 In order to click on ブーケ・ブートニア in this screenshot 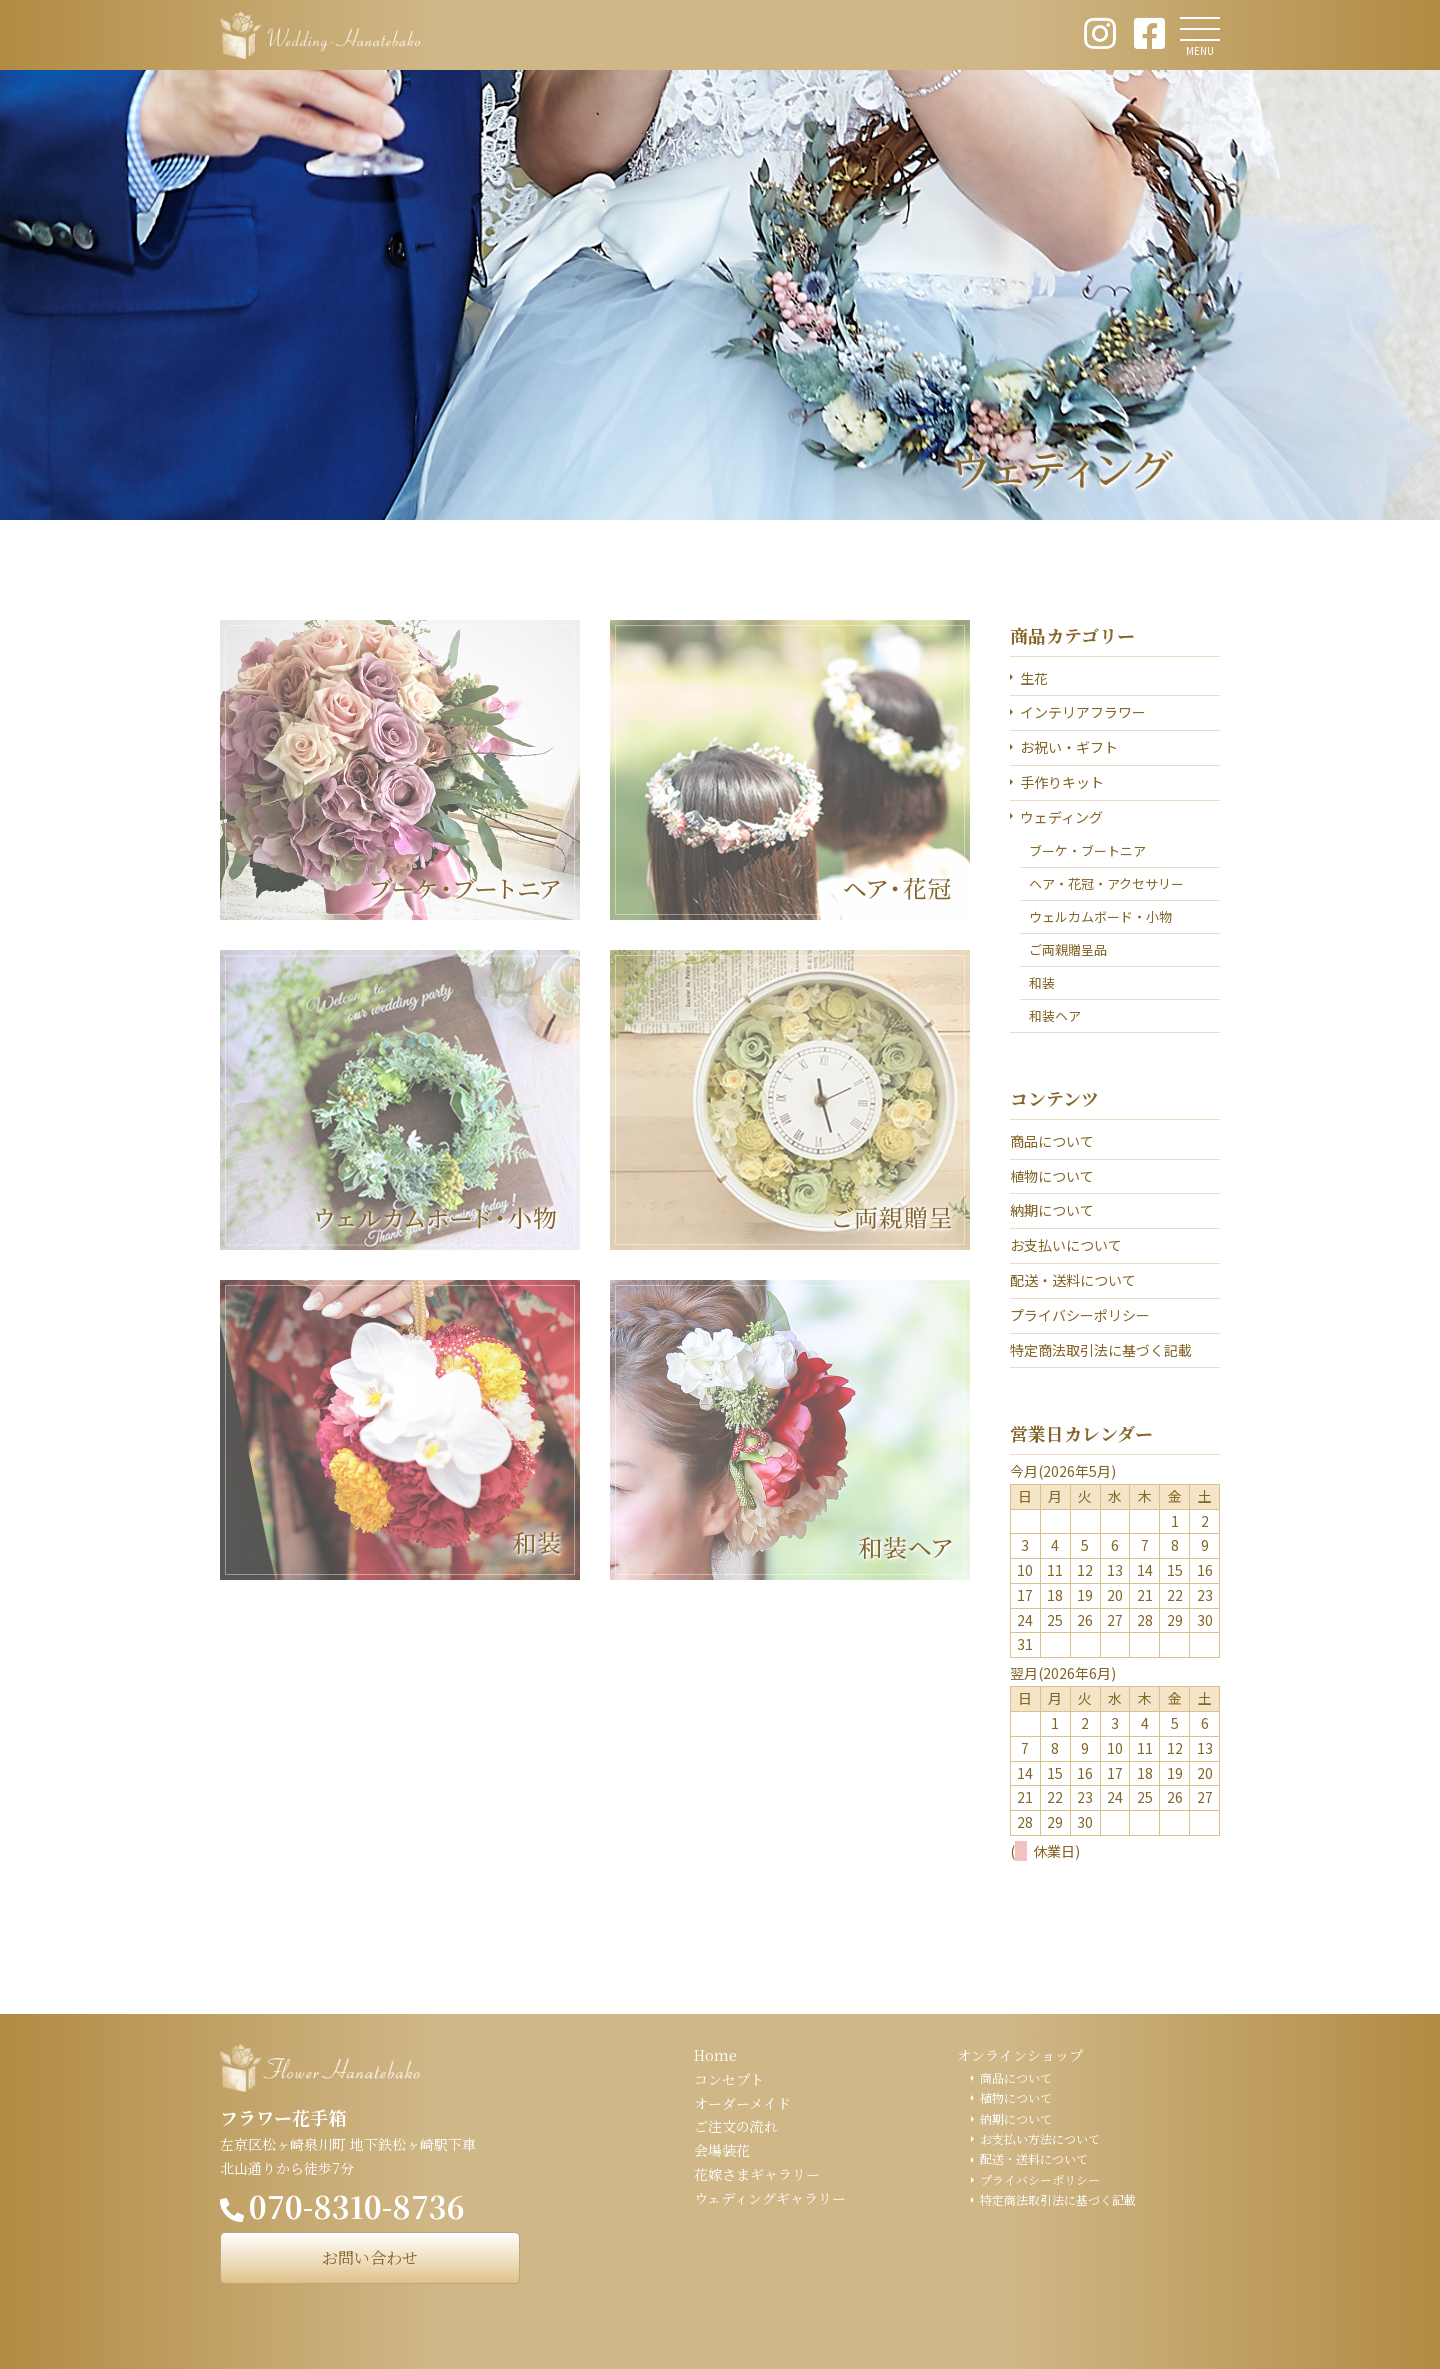, I will do `click(1087, 850)`.